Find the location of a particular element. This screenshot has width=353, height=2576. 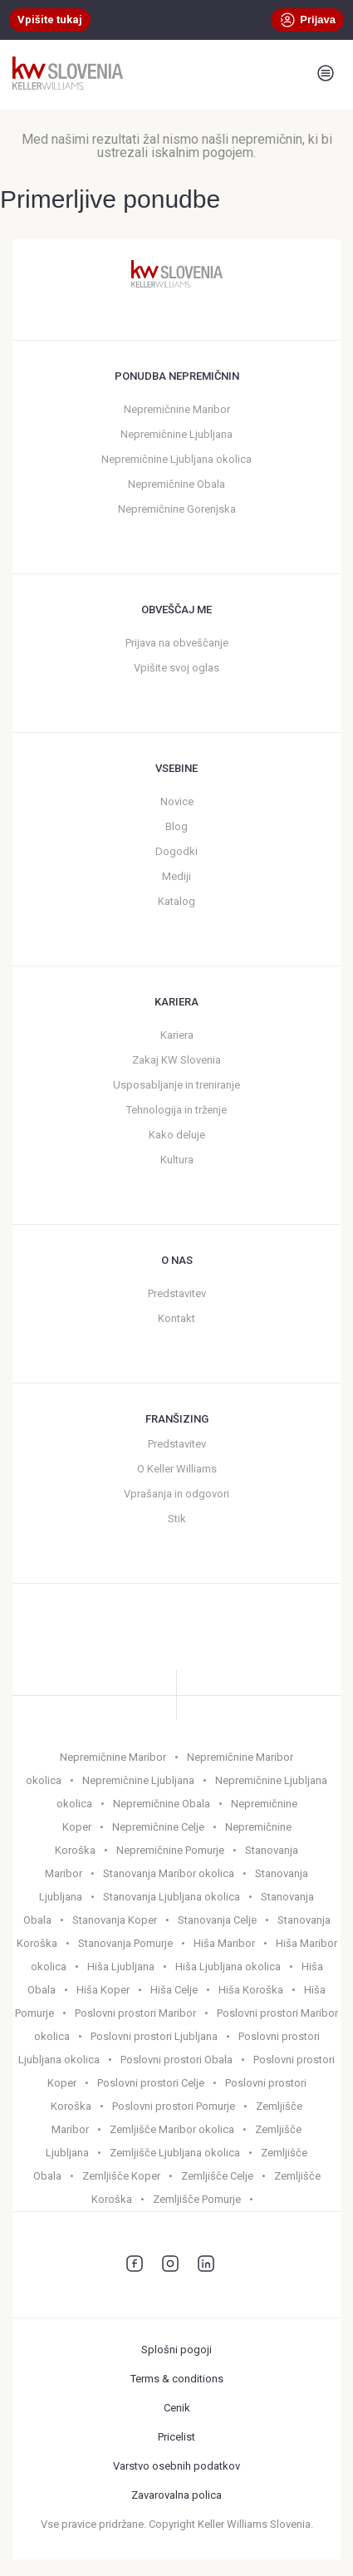

Nepremičnine Pomurje is located at coordinates (170, 1850).